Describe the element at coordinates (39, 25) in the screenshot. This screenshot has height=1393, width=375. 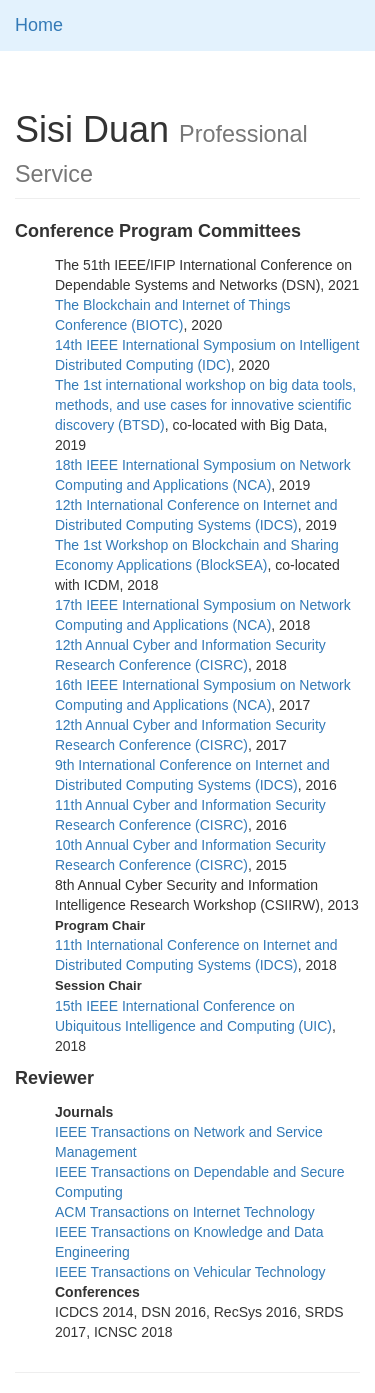
I see `Home` at that location.